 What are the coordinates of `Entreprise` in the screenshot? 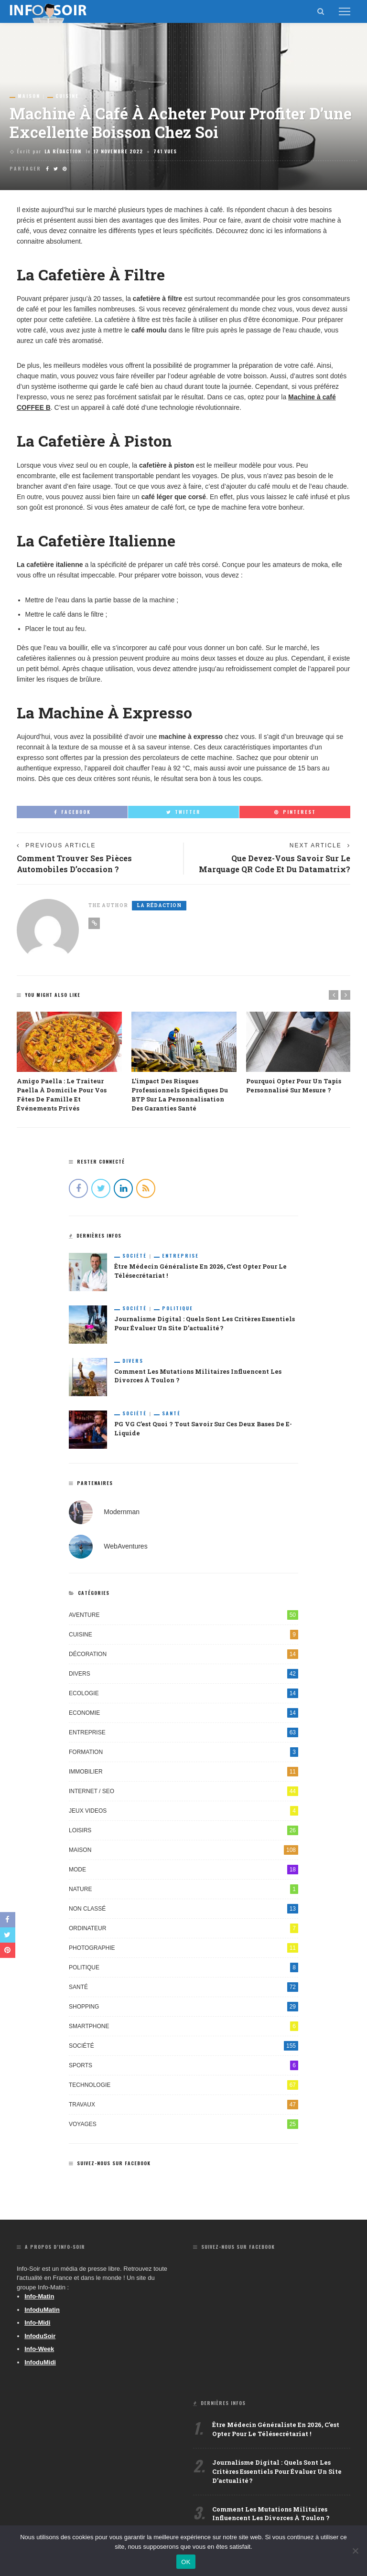 It's located at (180, 1256).